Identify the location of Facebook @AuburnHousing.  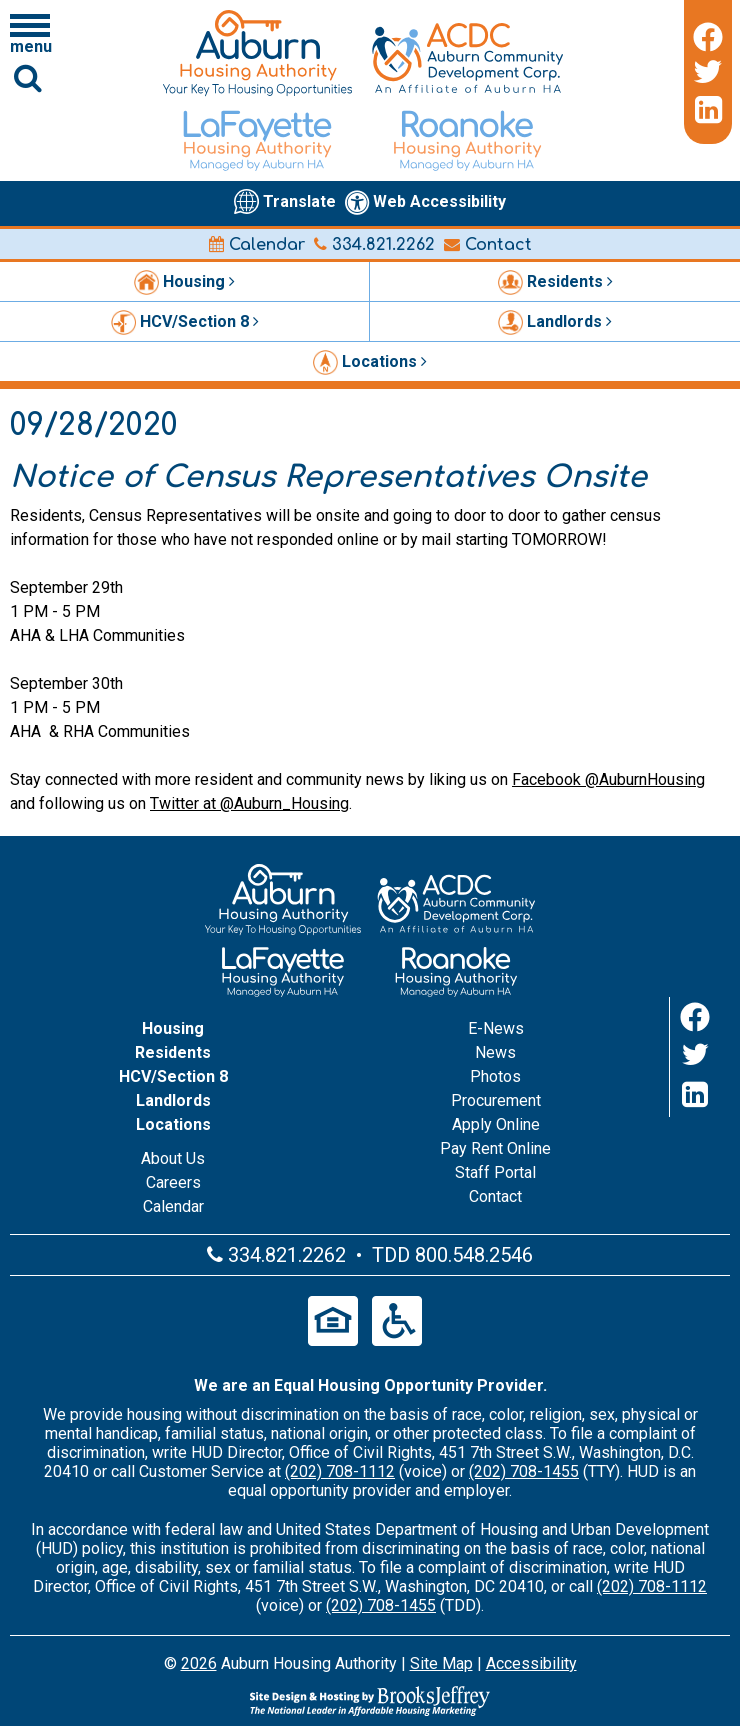
(608, 779).